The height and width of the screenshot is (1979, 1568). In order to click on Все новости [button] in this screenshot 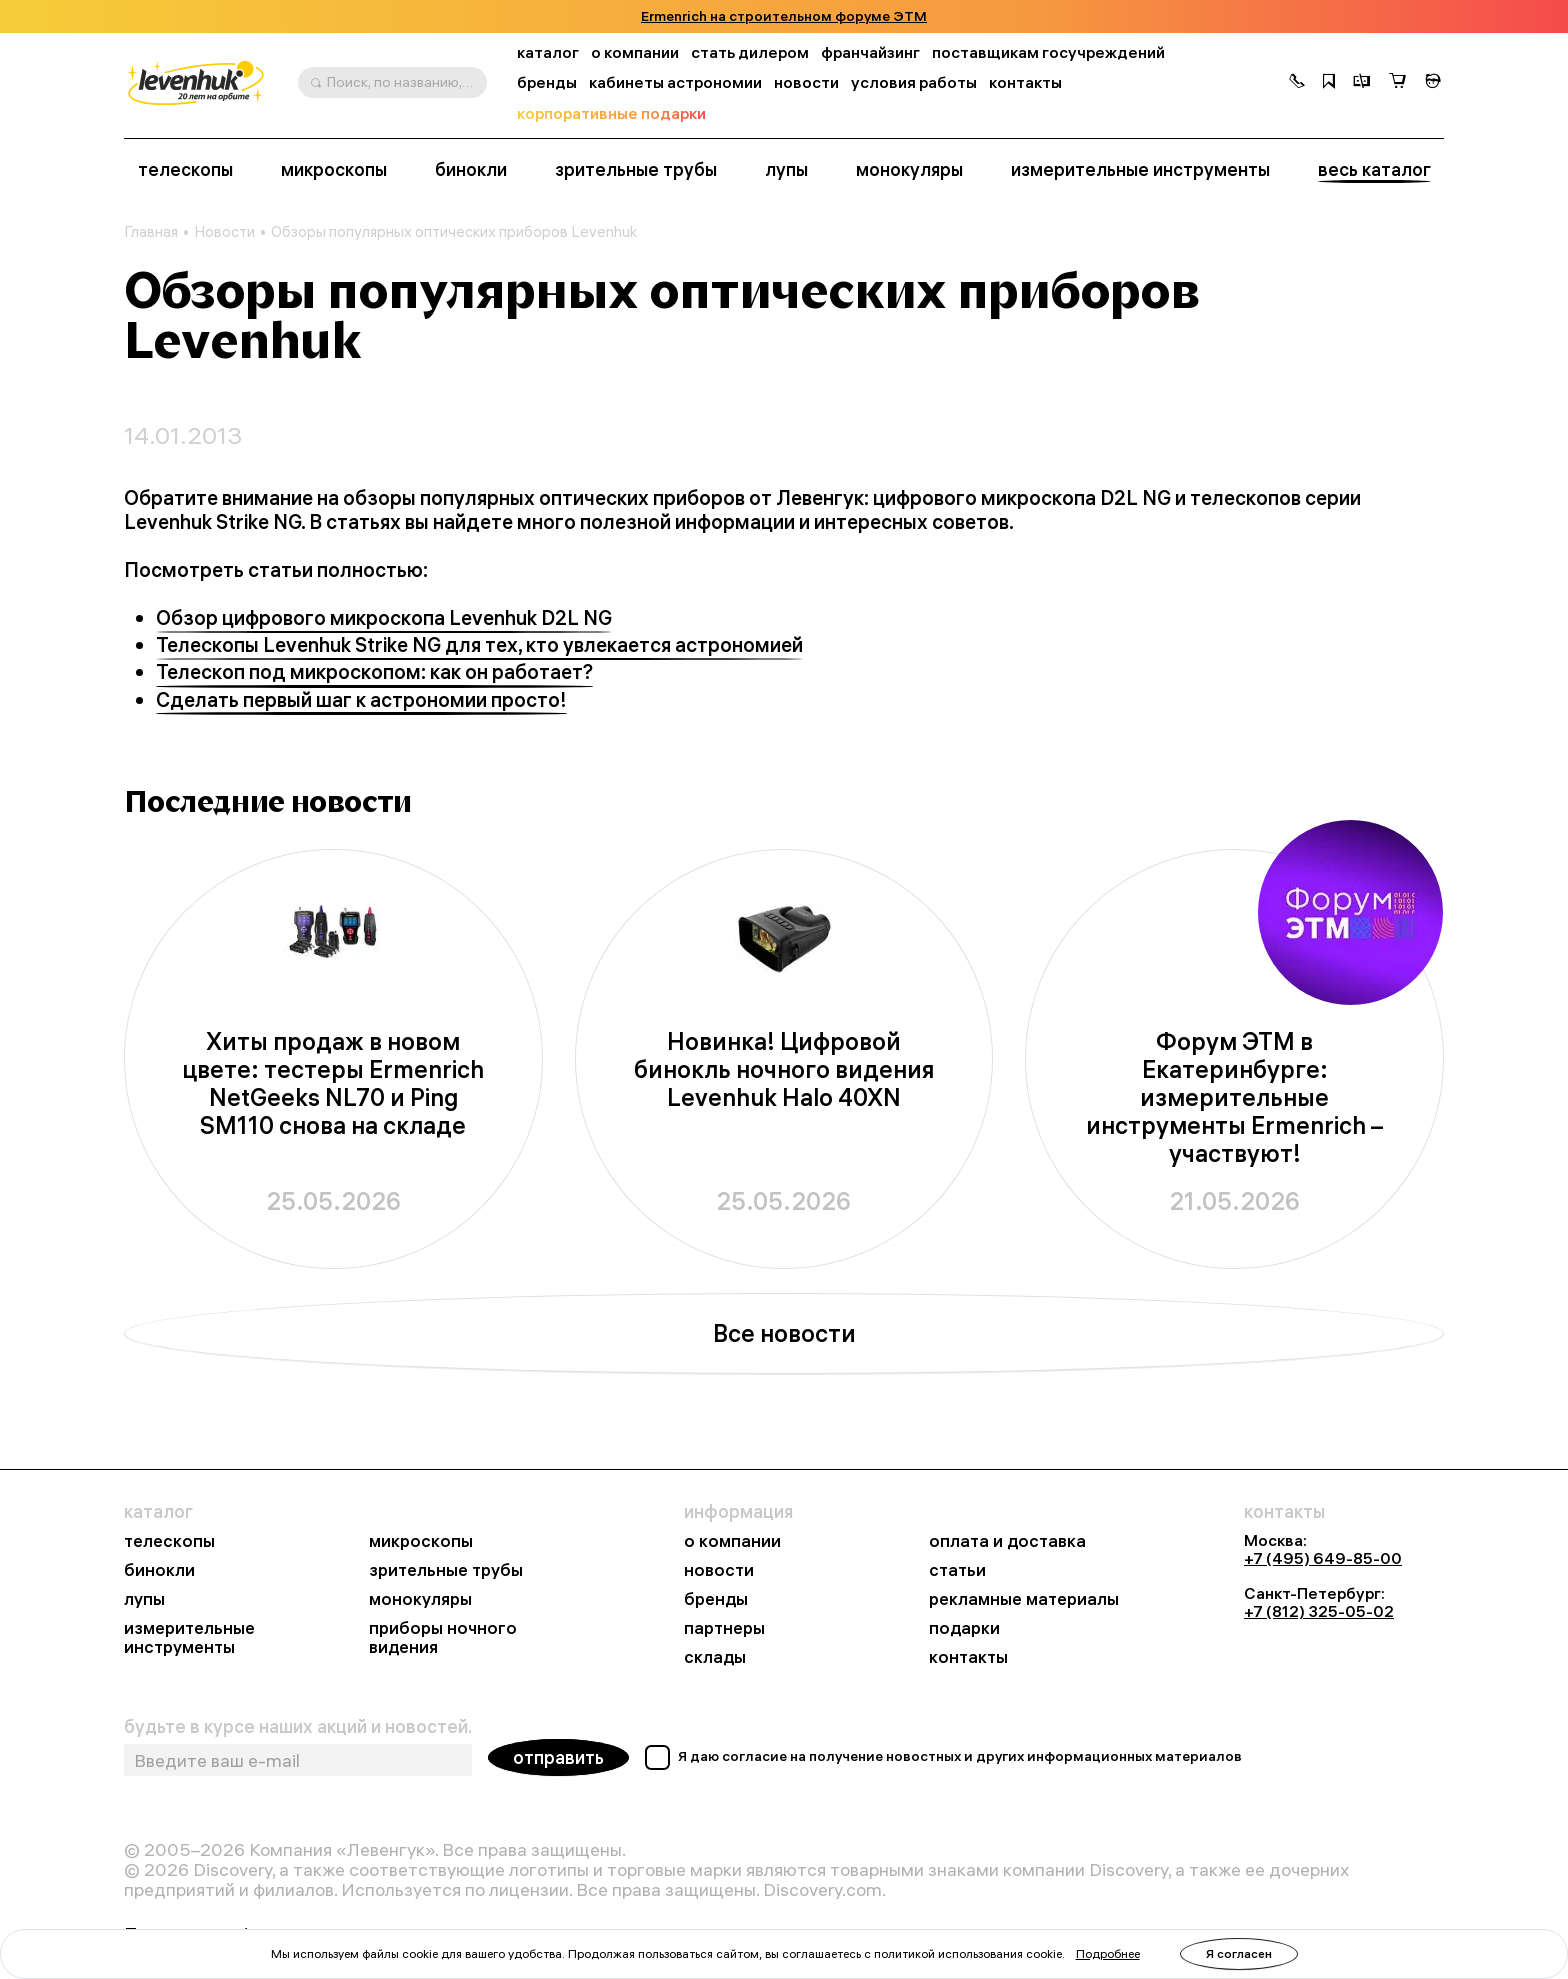, I will do `click(784, 1333)`.